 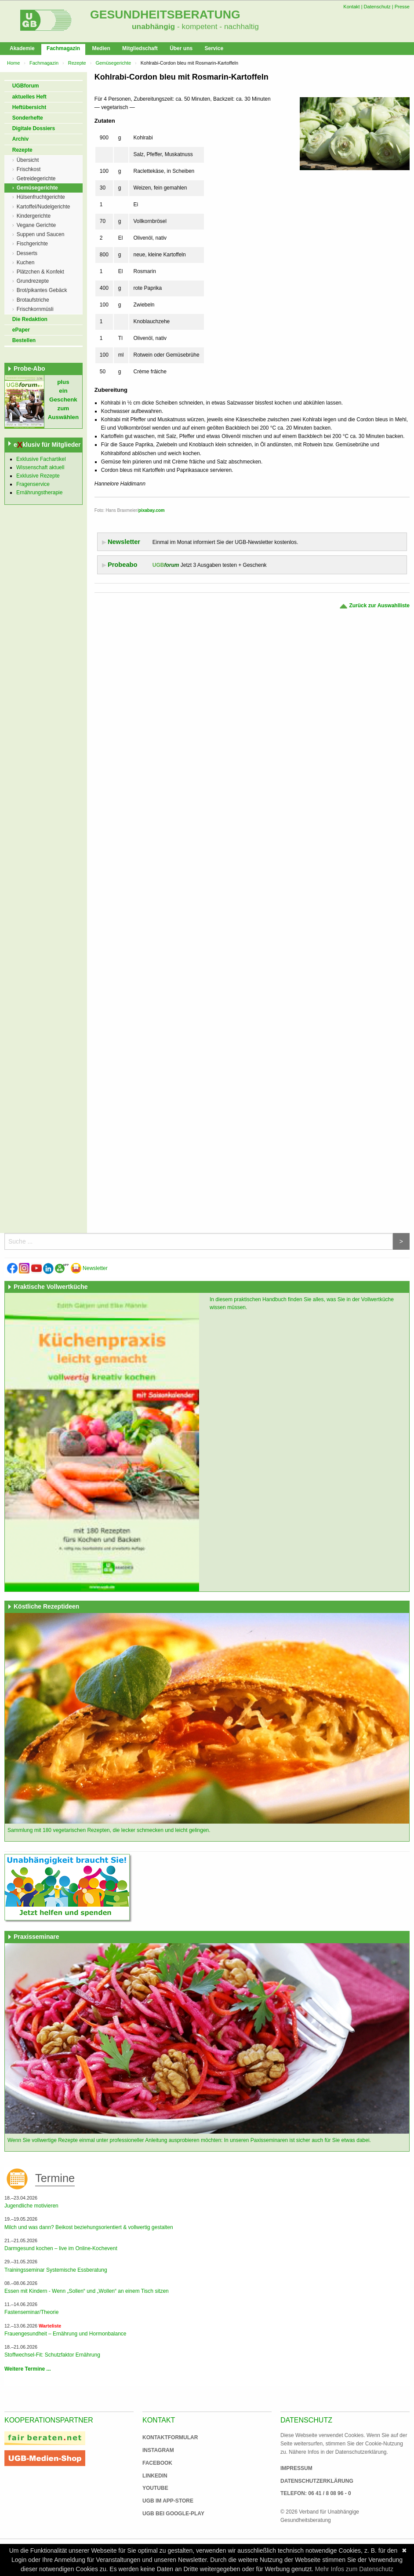 What do you see at coordinates (181, 48) in the screenshot?
I see `Über uns` at bounding box center [181, 48].